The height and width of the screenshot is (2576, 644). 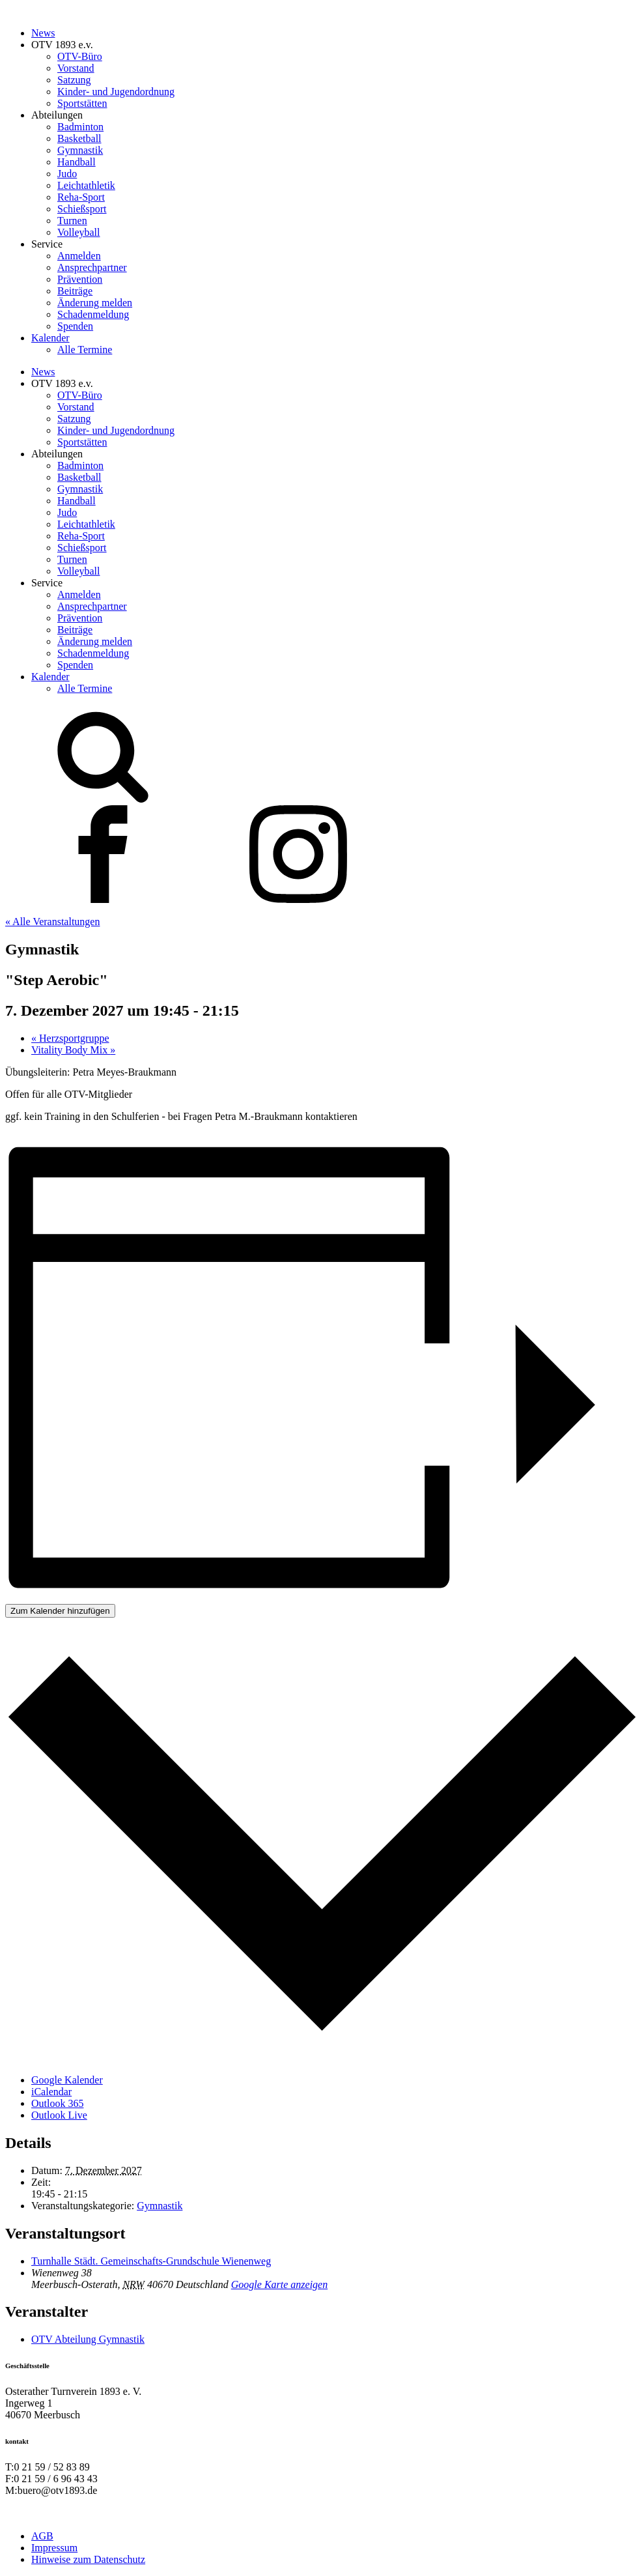 I want to click on Vorstand, so click(x=75, y=68).